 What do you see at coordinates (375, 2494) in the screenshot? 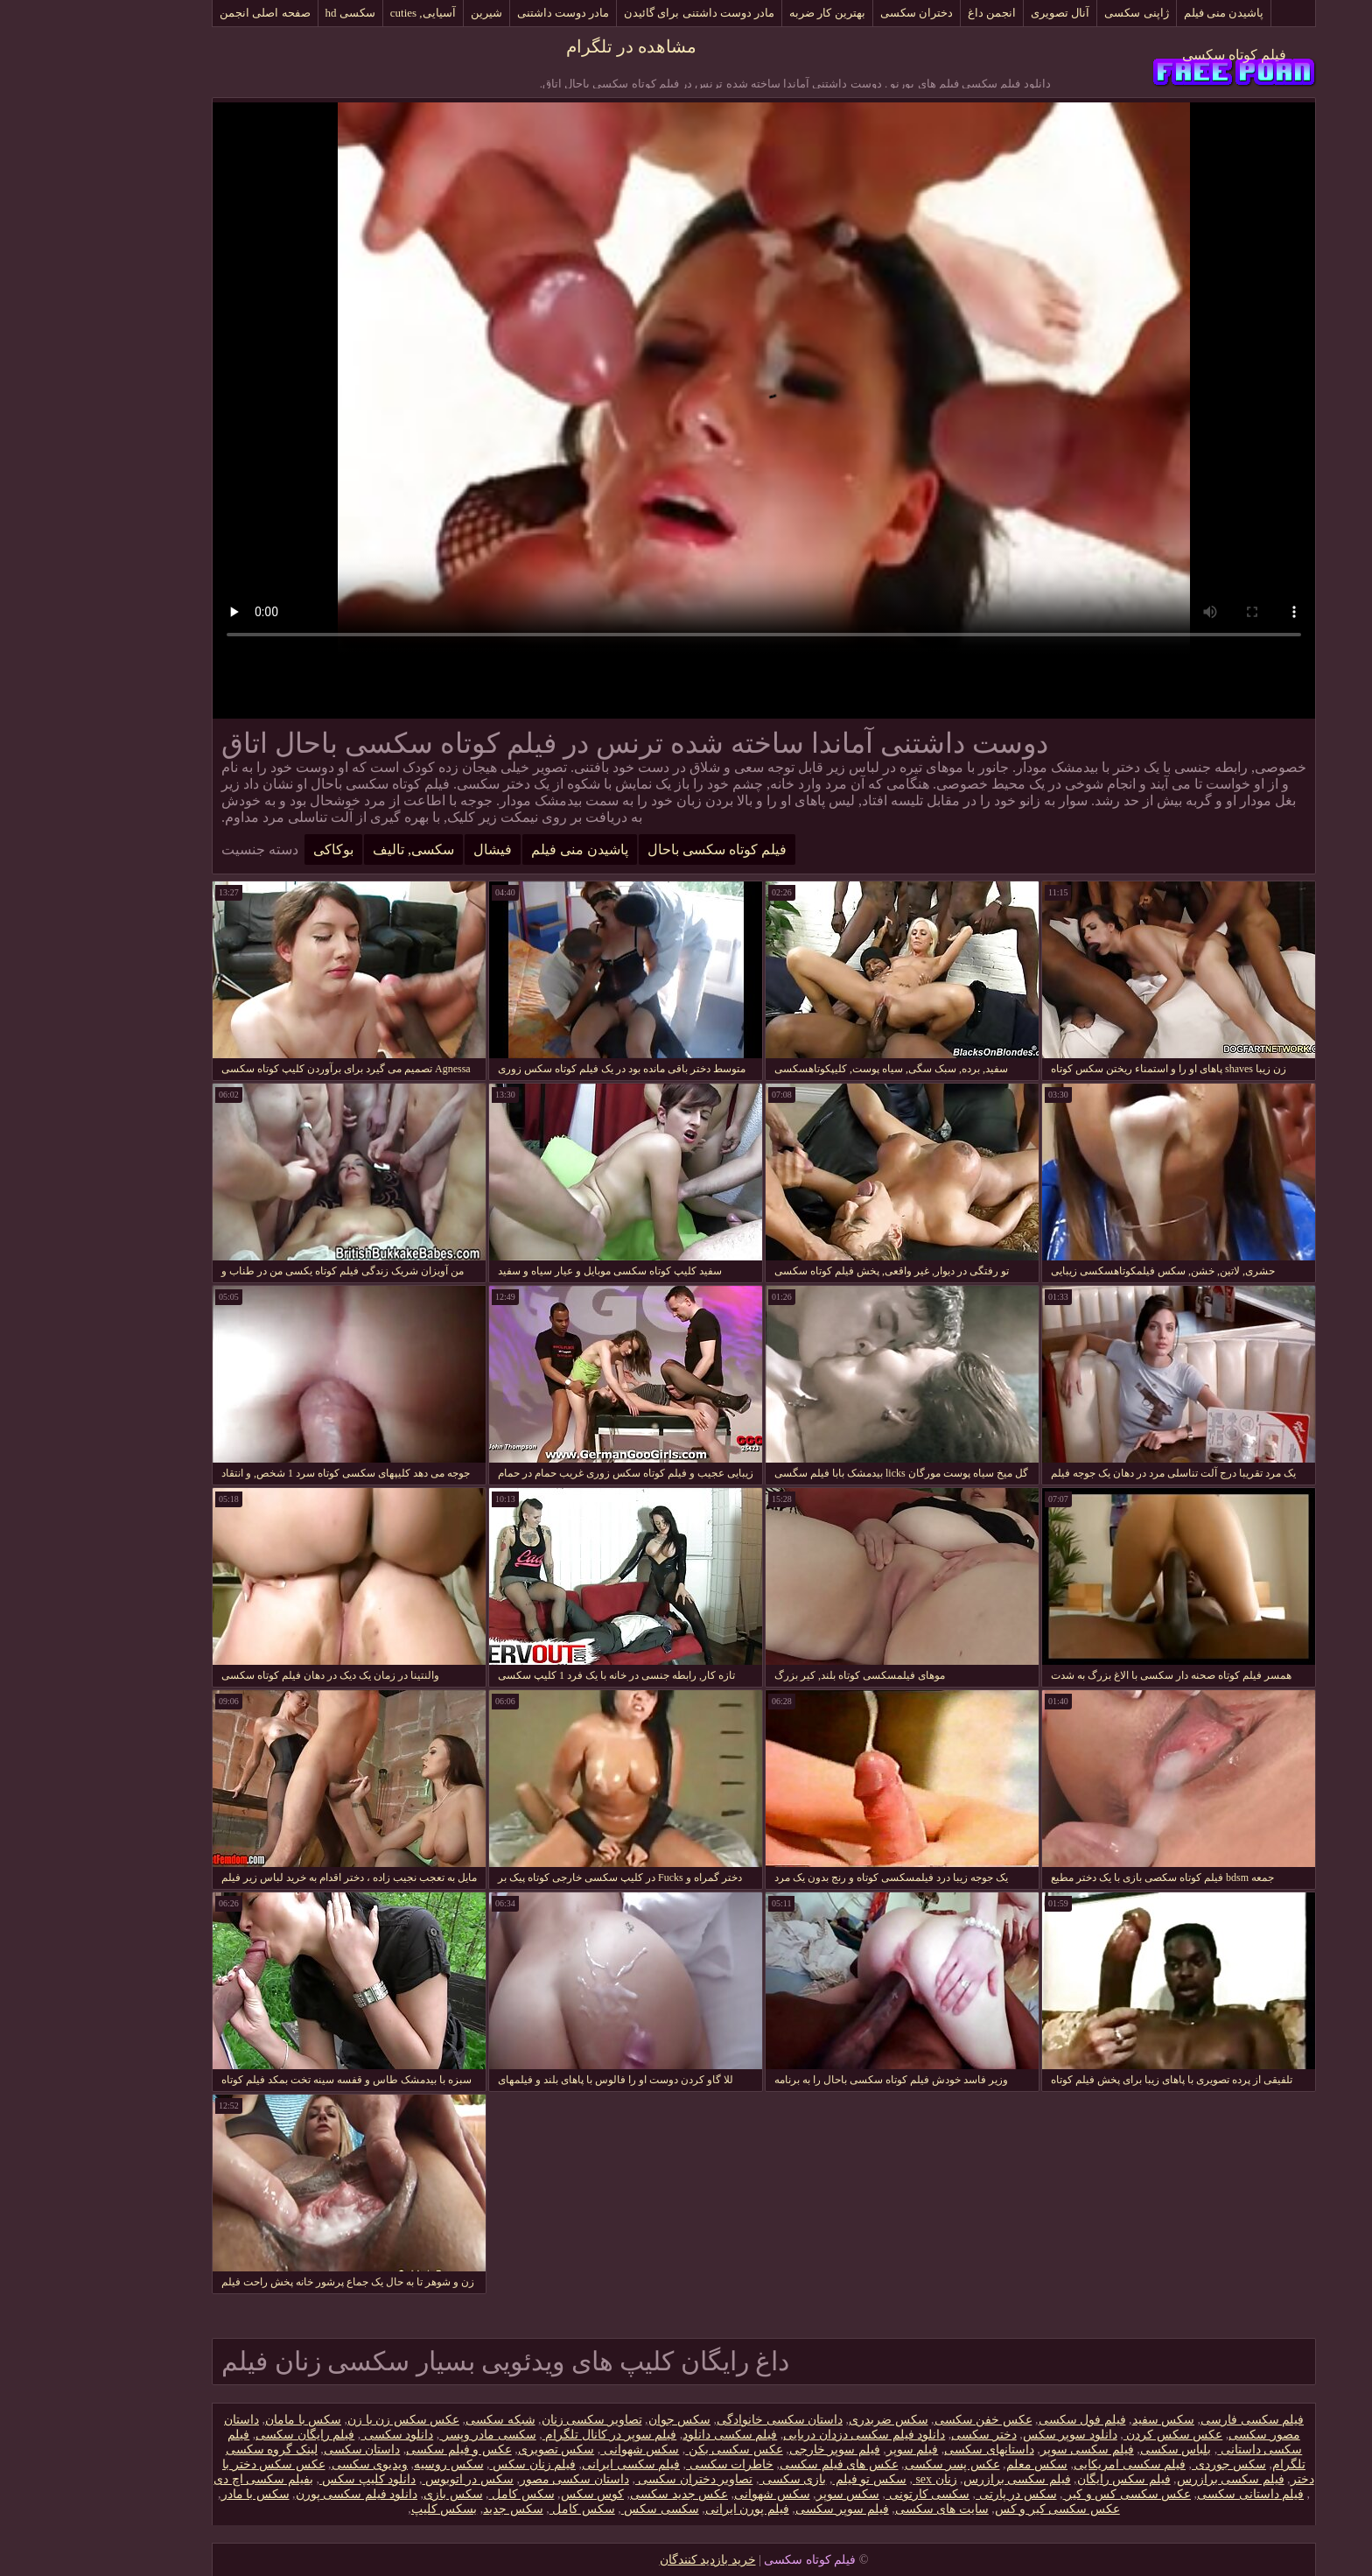
I see `سکس بازی` at bounding box center [375, 2494].